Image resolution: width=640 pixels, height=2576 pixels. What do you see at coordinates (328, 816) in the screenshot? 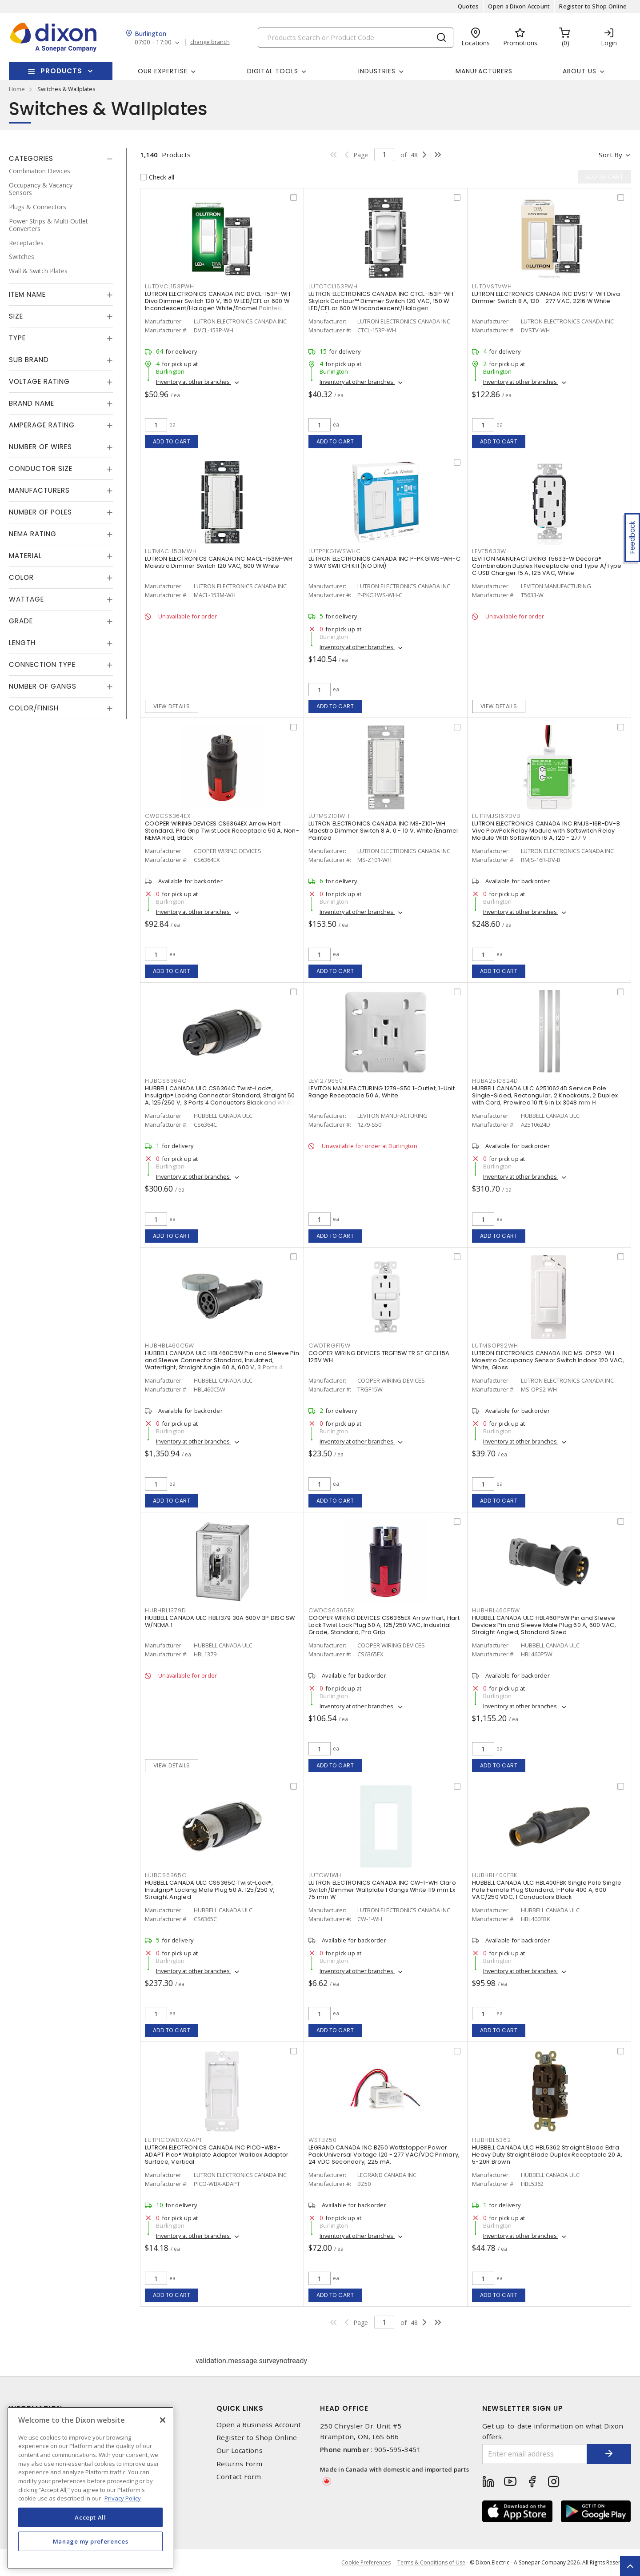
I see `LUTMSZ101WH` at bounding box center [328, 816].